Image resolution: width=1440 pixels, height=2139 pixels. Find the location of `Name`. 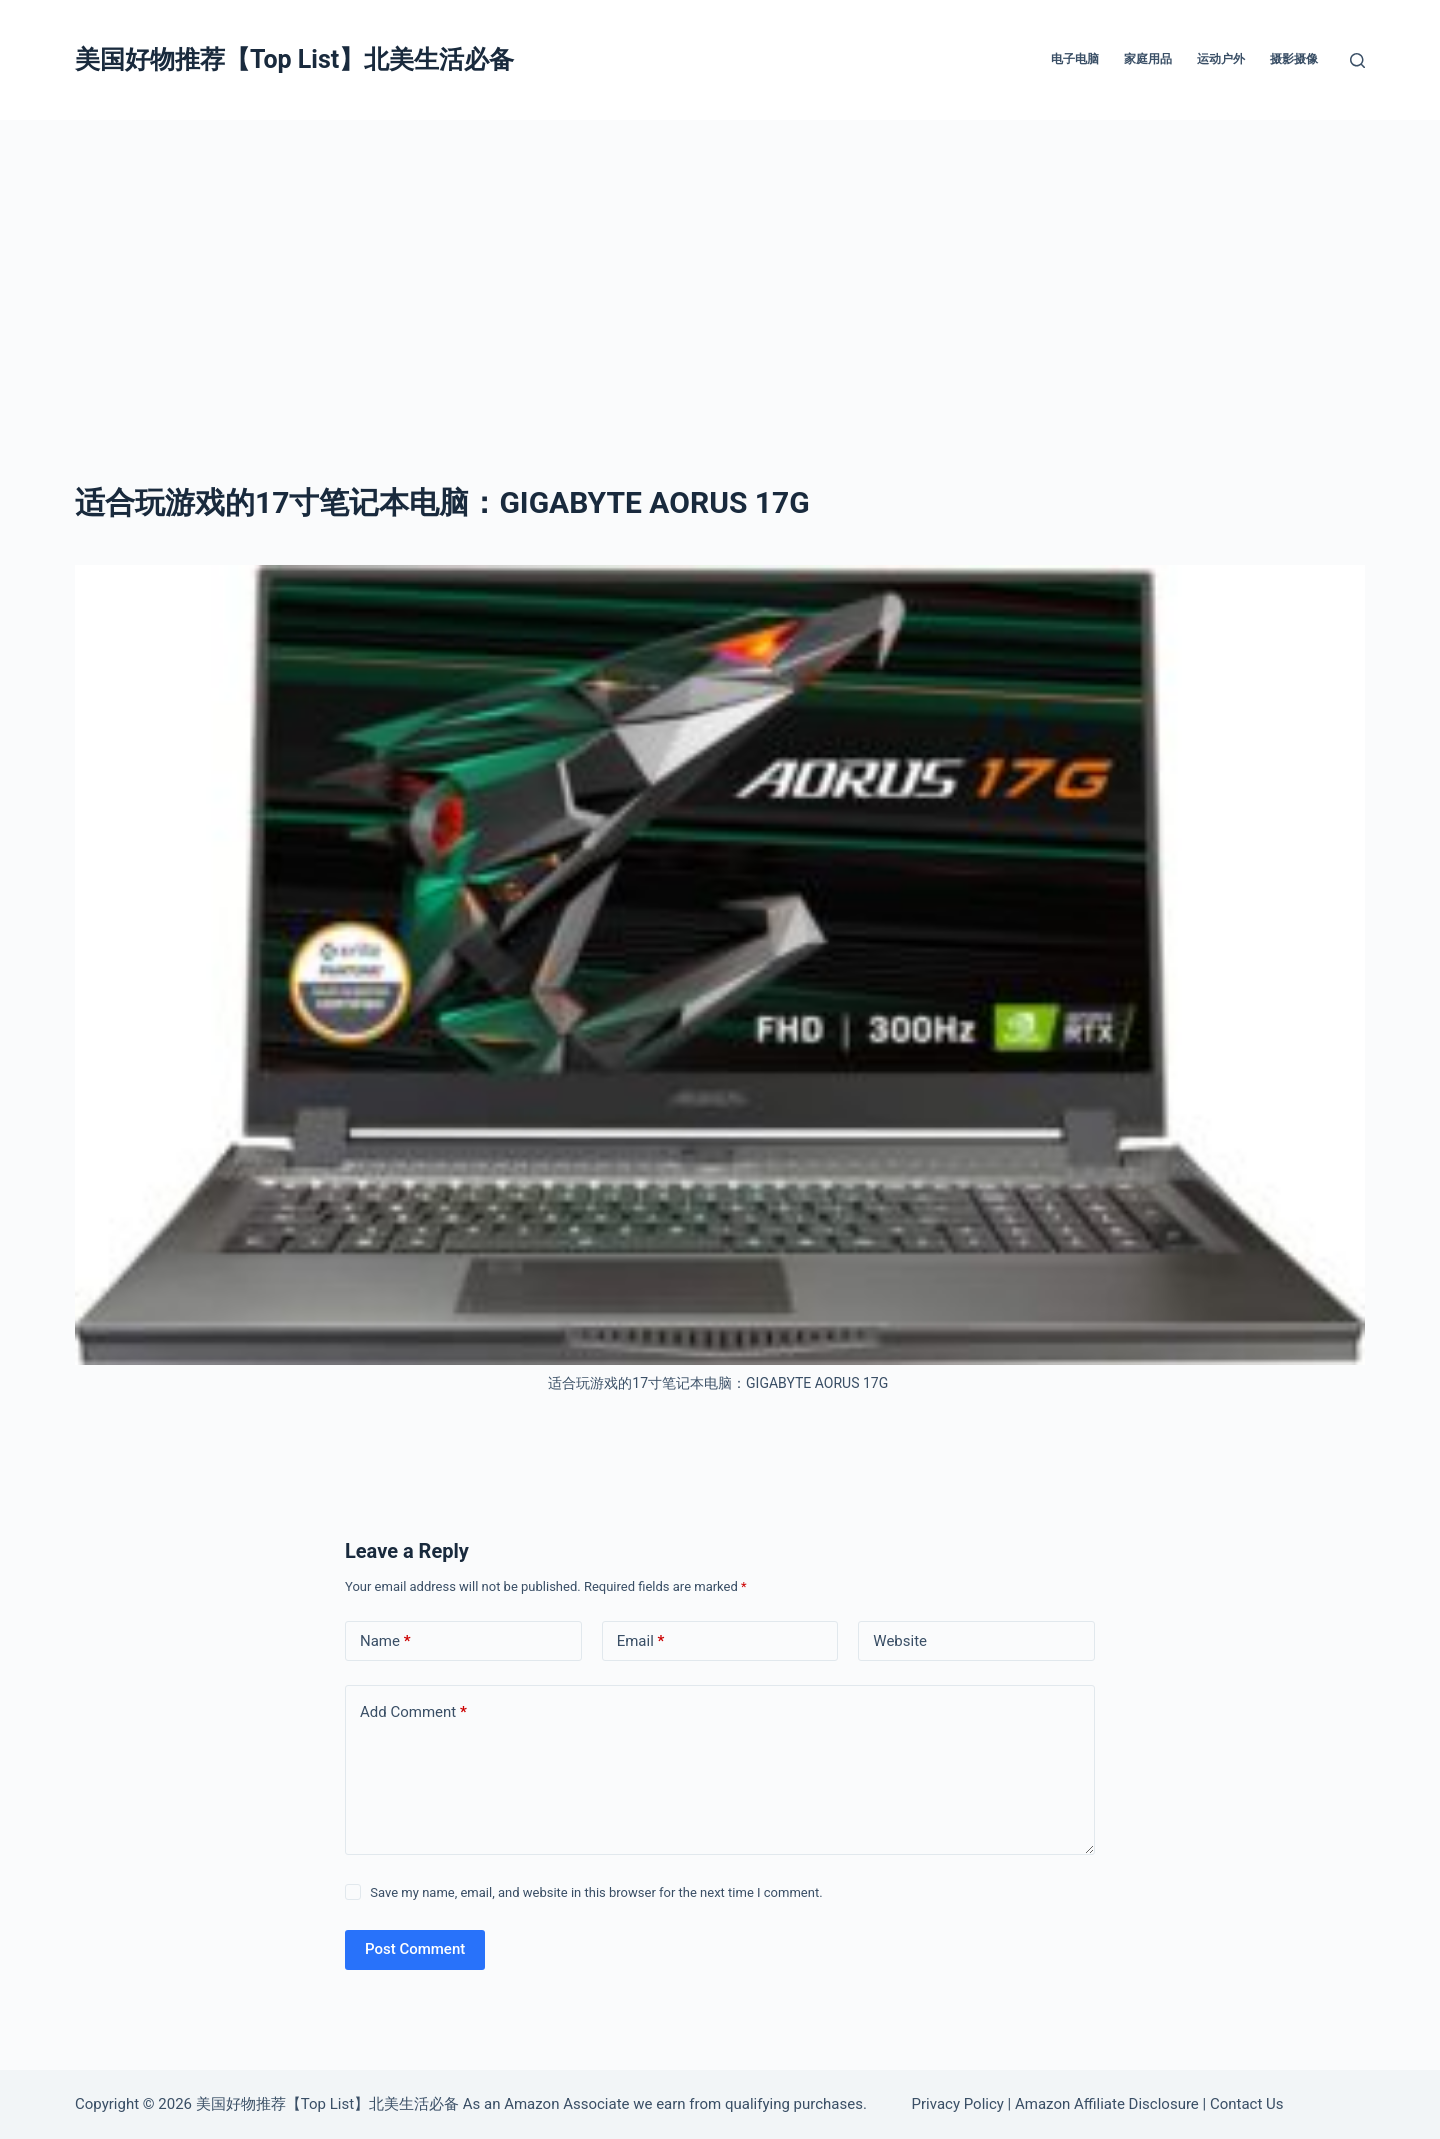

Name is located at coordinates (385, 1641).